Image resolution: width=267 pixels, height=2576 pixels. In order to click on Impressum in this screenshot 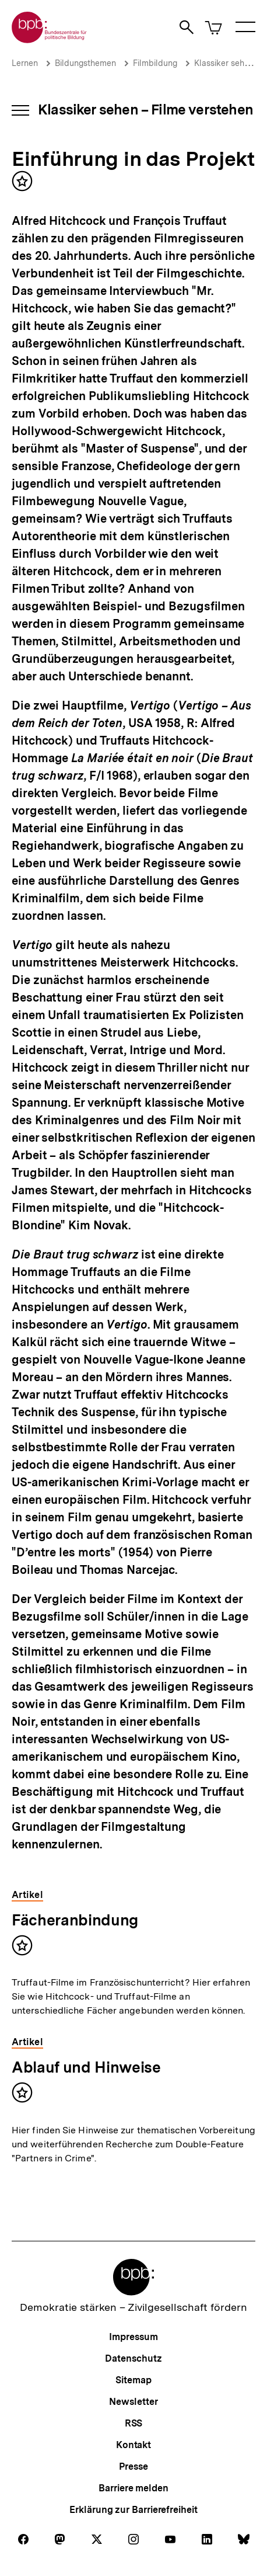, I will do `click(133, 2336)`.